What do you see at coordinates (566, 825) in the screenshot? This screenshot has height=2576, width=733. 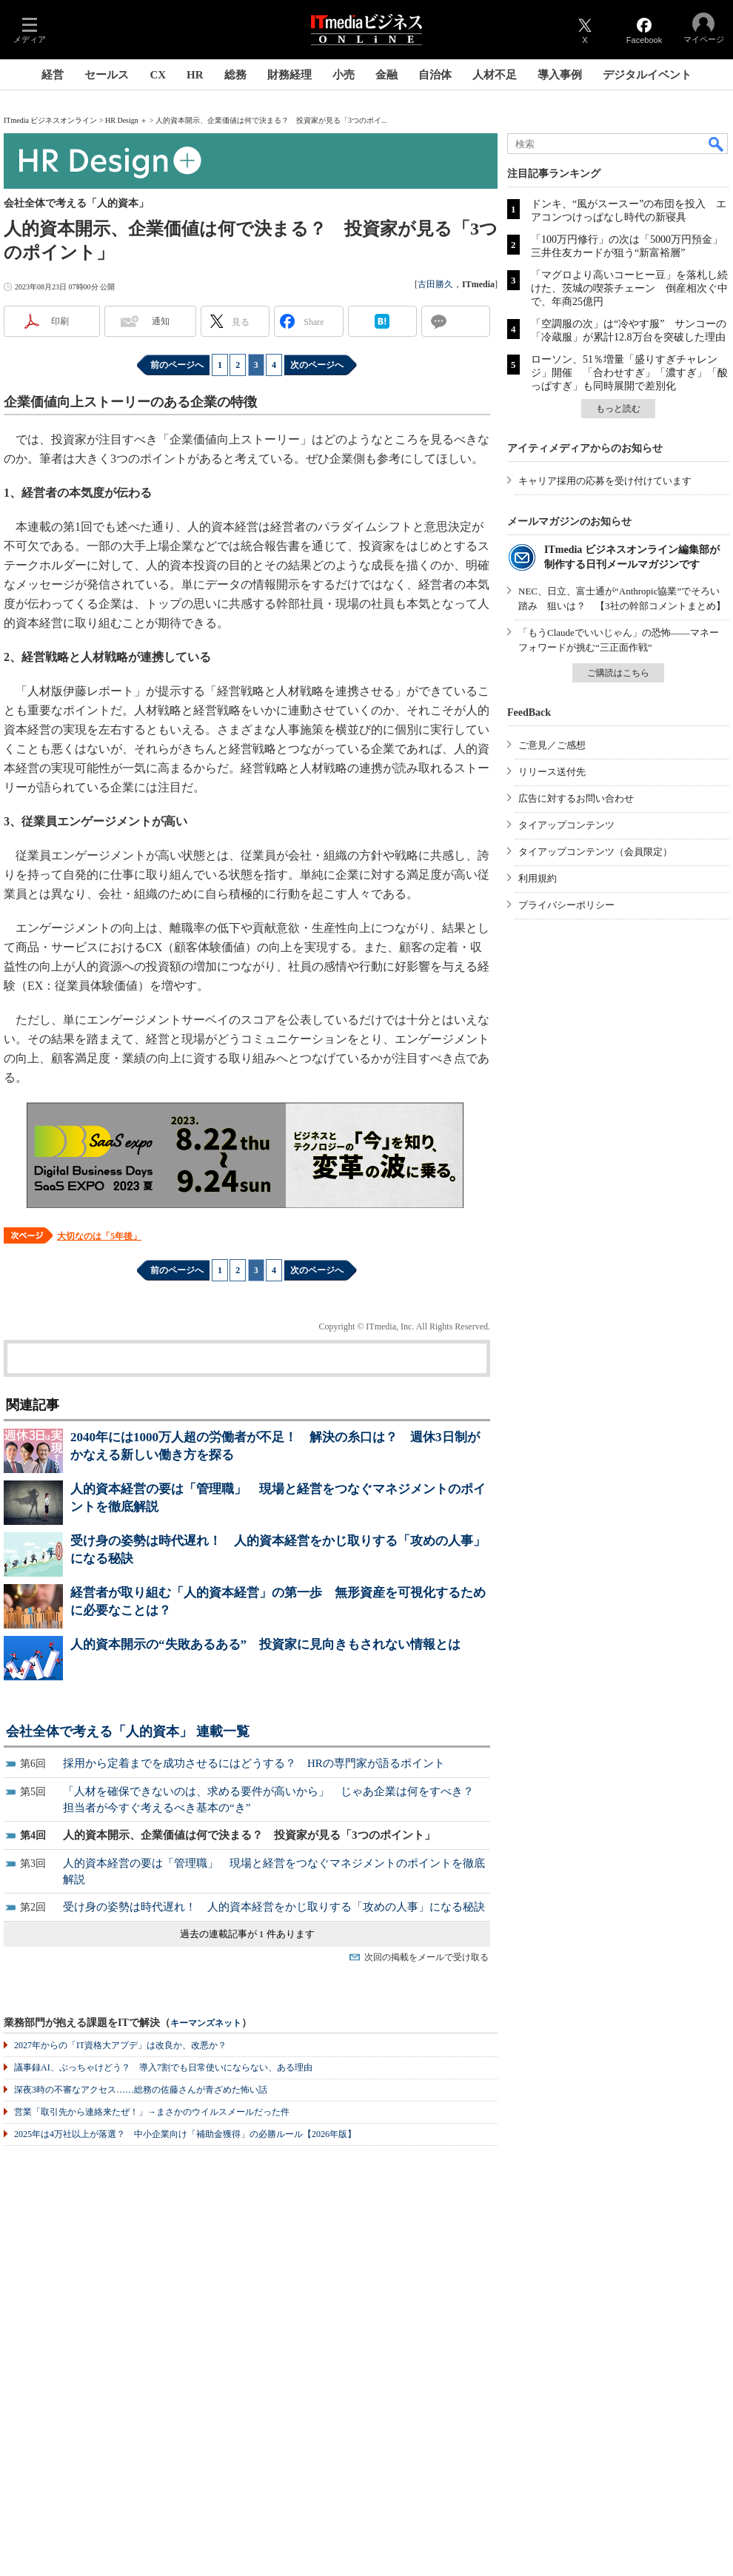 I see `タイアップコンテンツ` at bounding box center [566, 825].